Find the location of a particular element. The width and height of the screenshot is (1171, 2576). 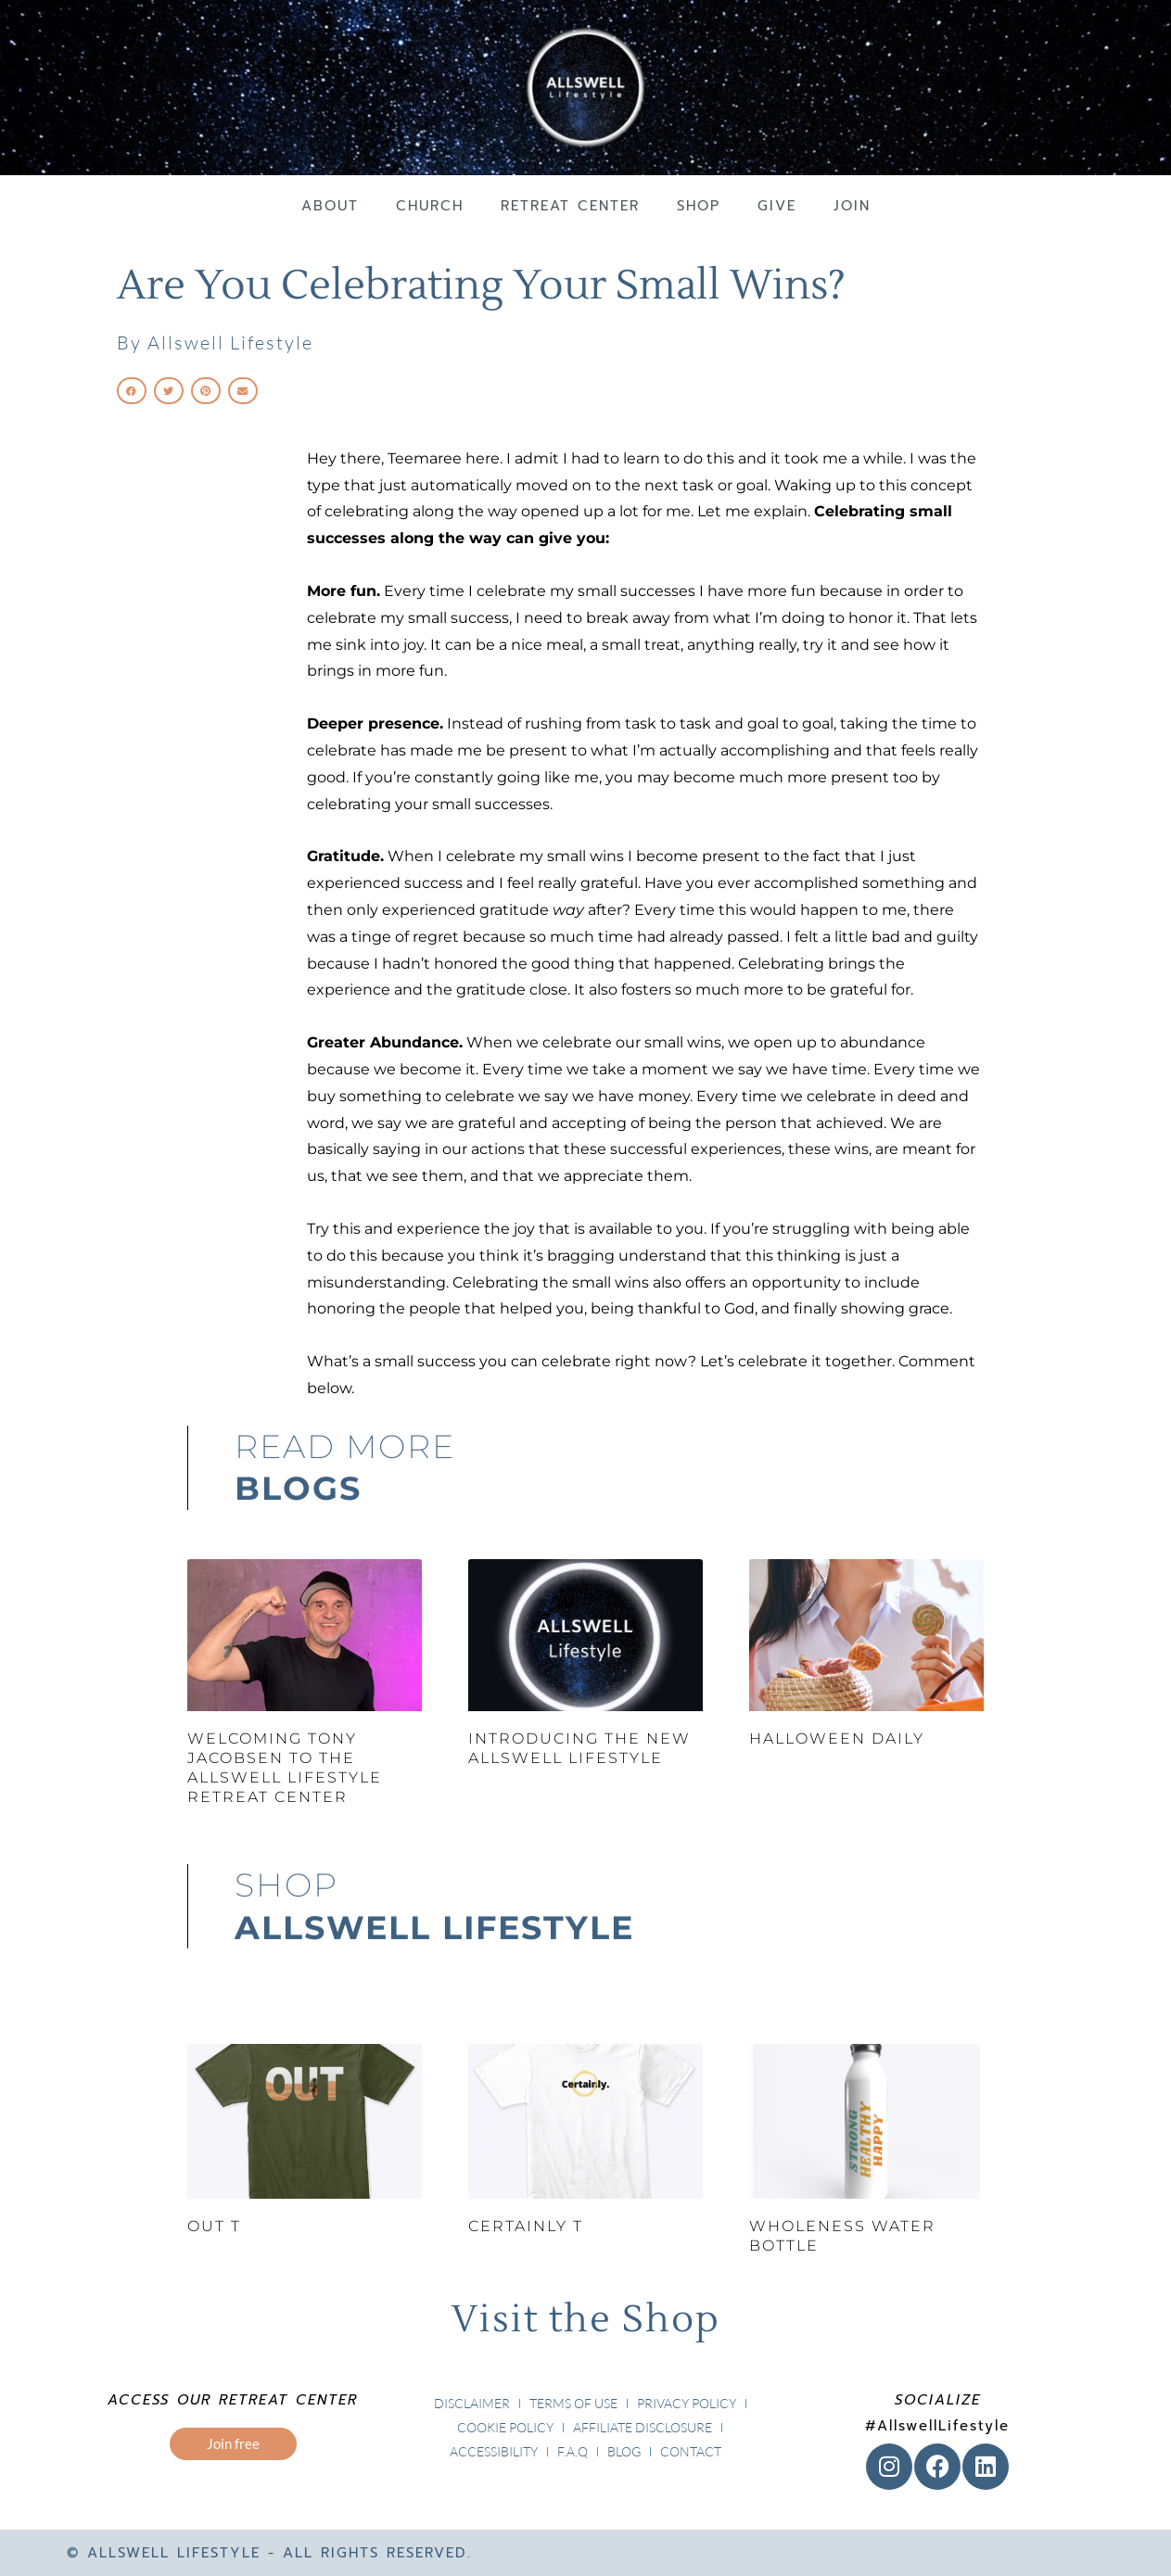

Shop is located at coordinates (698, 206).